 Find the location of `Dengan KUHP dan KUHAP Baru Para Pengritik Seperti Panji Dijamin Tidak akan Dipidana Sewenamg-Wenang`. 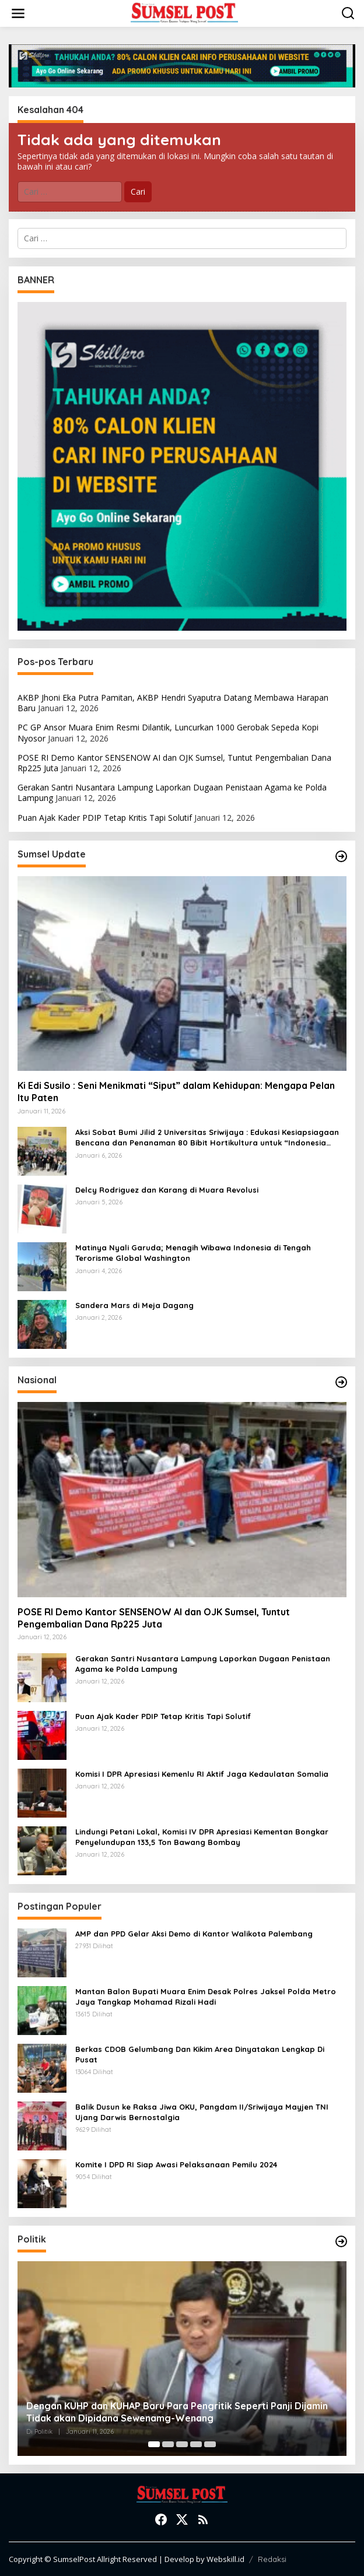

Dengan KUHP dan KUHAP Baru Para Pengritik Seperti Panji Dijamin Tidak akan Dipidana Sewenamg-Wenang is located at coordinates (177, 2412).